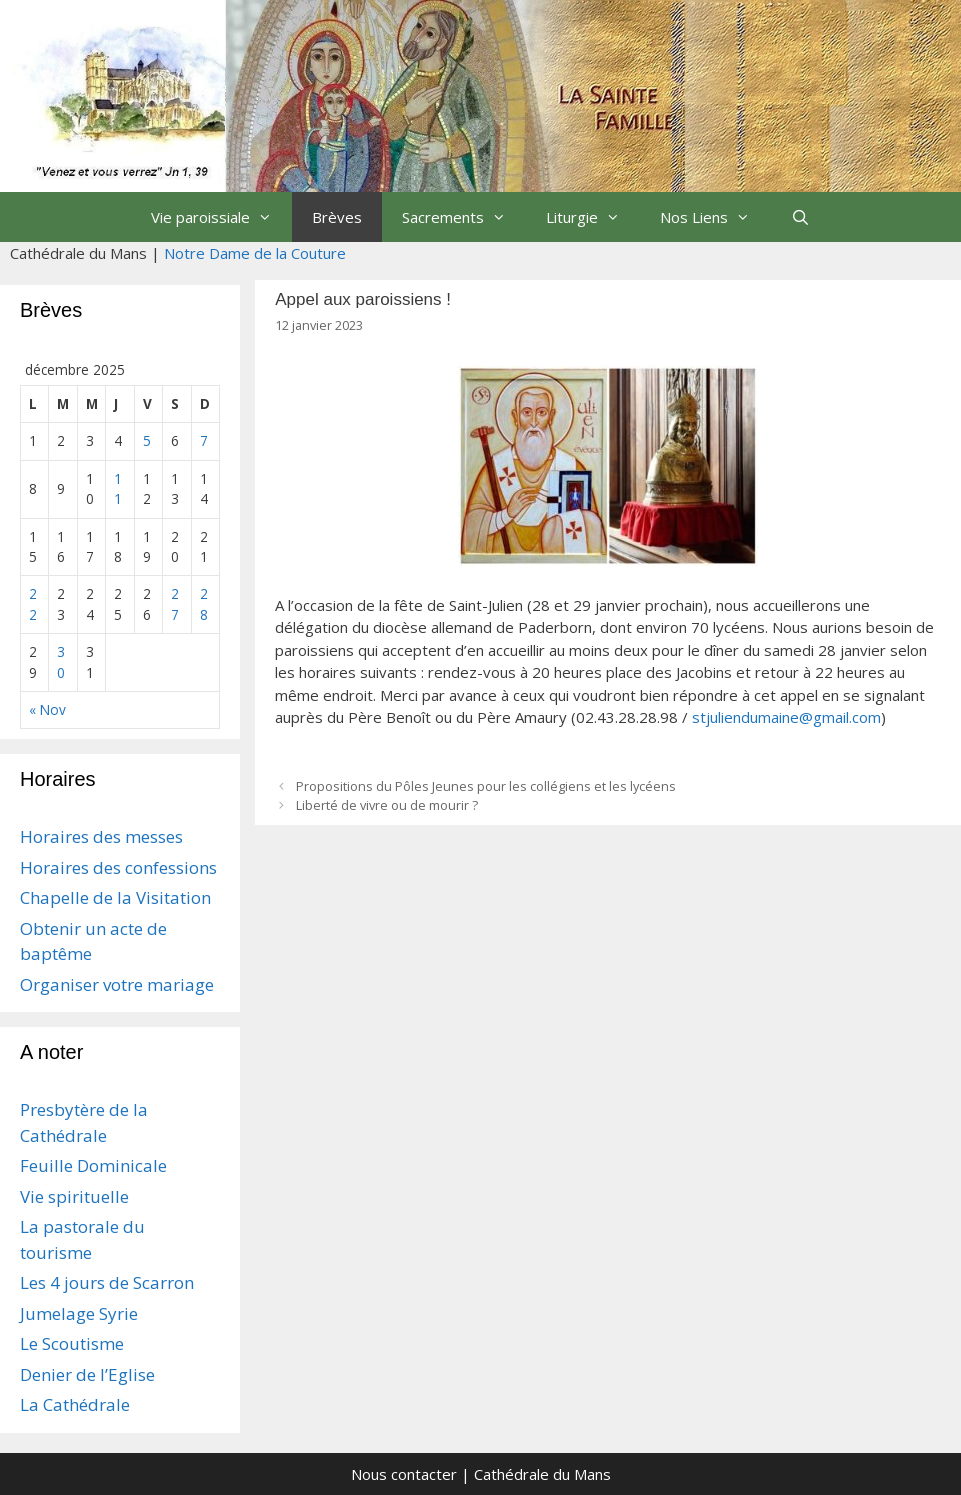  What do you see at coordinates (61, 661) in the screenshot?
I see `30` at bounding box center [61, 661].